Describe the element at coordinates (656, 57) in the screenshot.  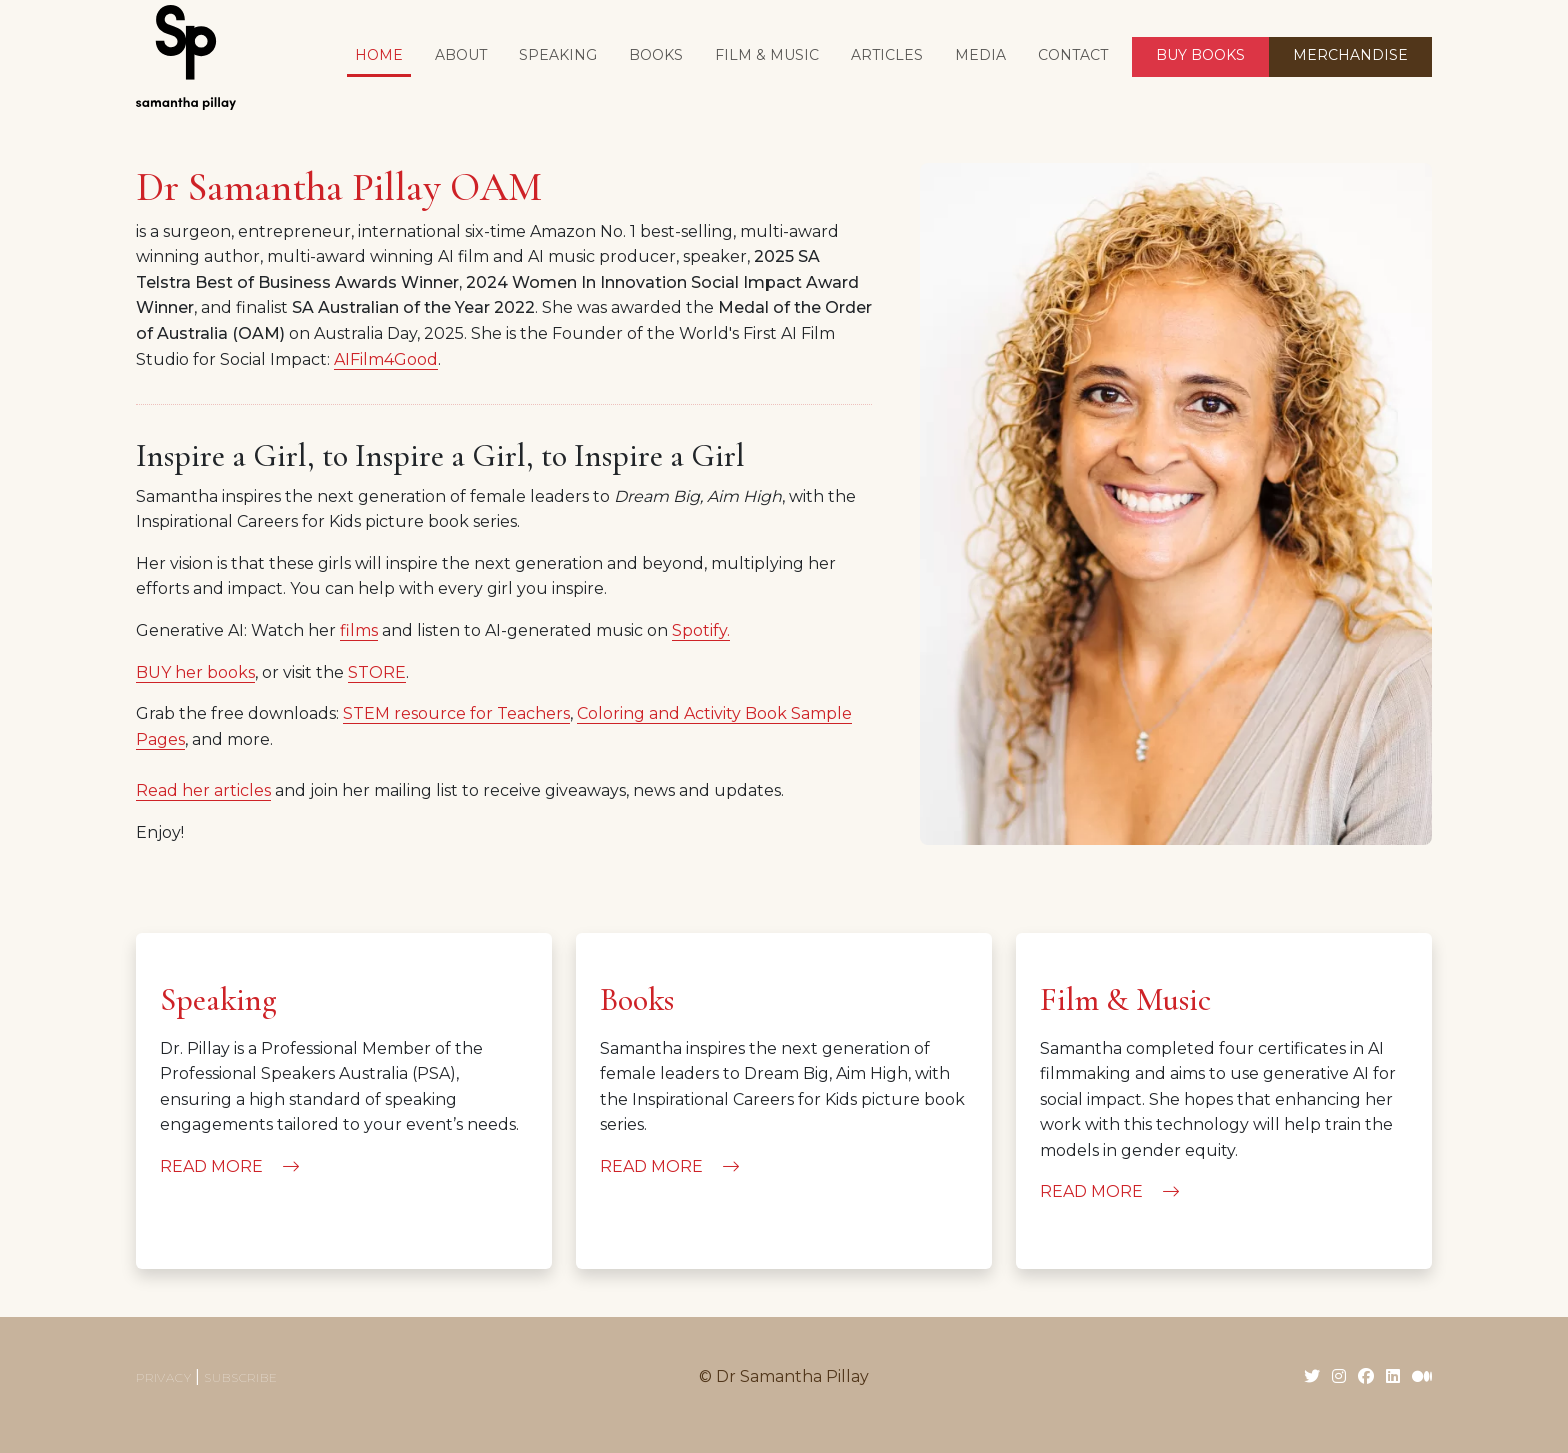
I see `[button]` at that location.